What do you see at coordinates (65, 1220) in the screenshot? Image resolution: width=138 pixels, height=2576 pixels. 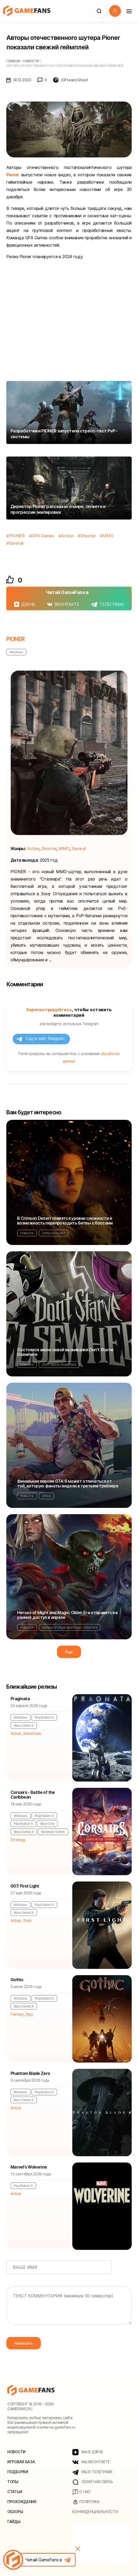 I see `В Crimson Desert появятся уровни сложности и возможность перепроходить битвы с боссами` at bounding box center [65, 1220].